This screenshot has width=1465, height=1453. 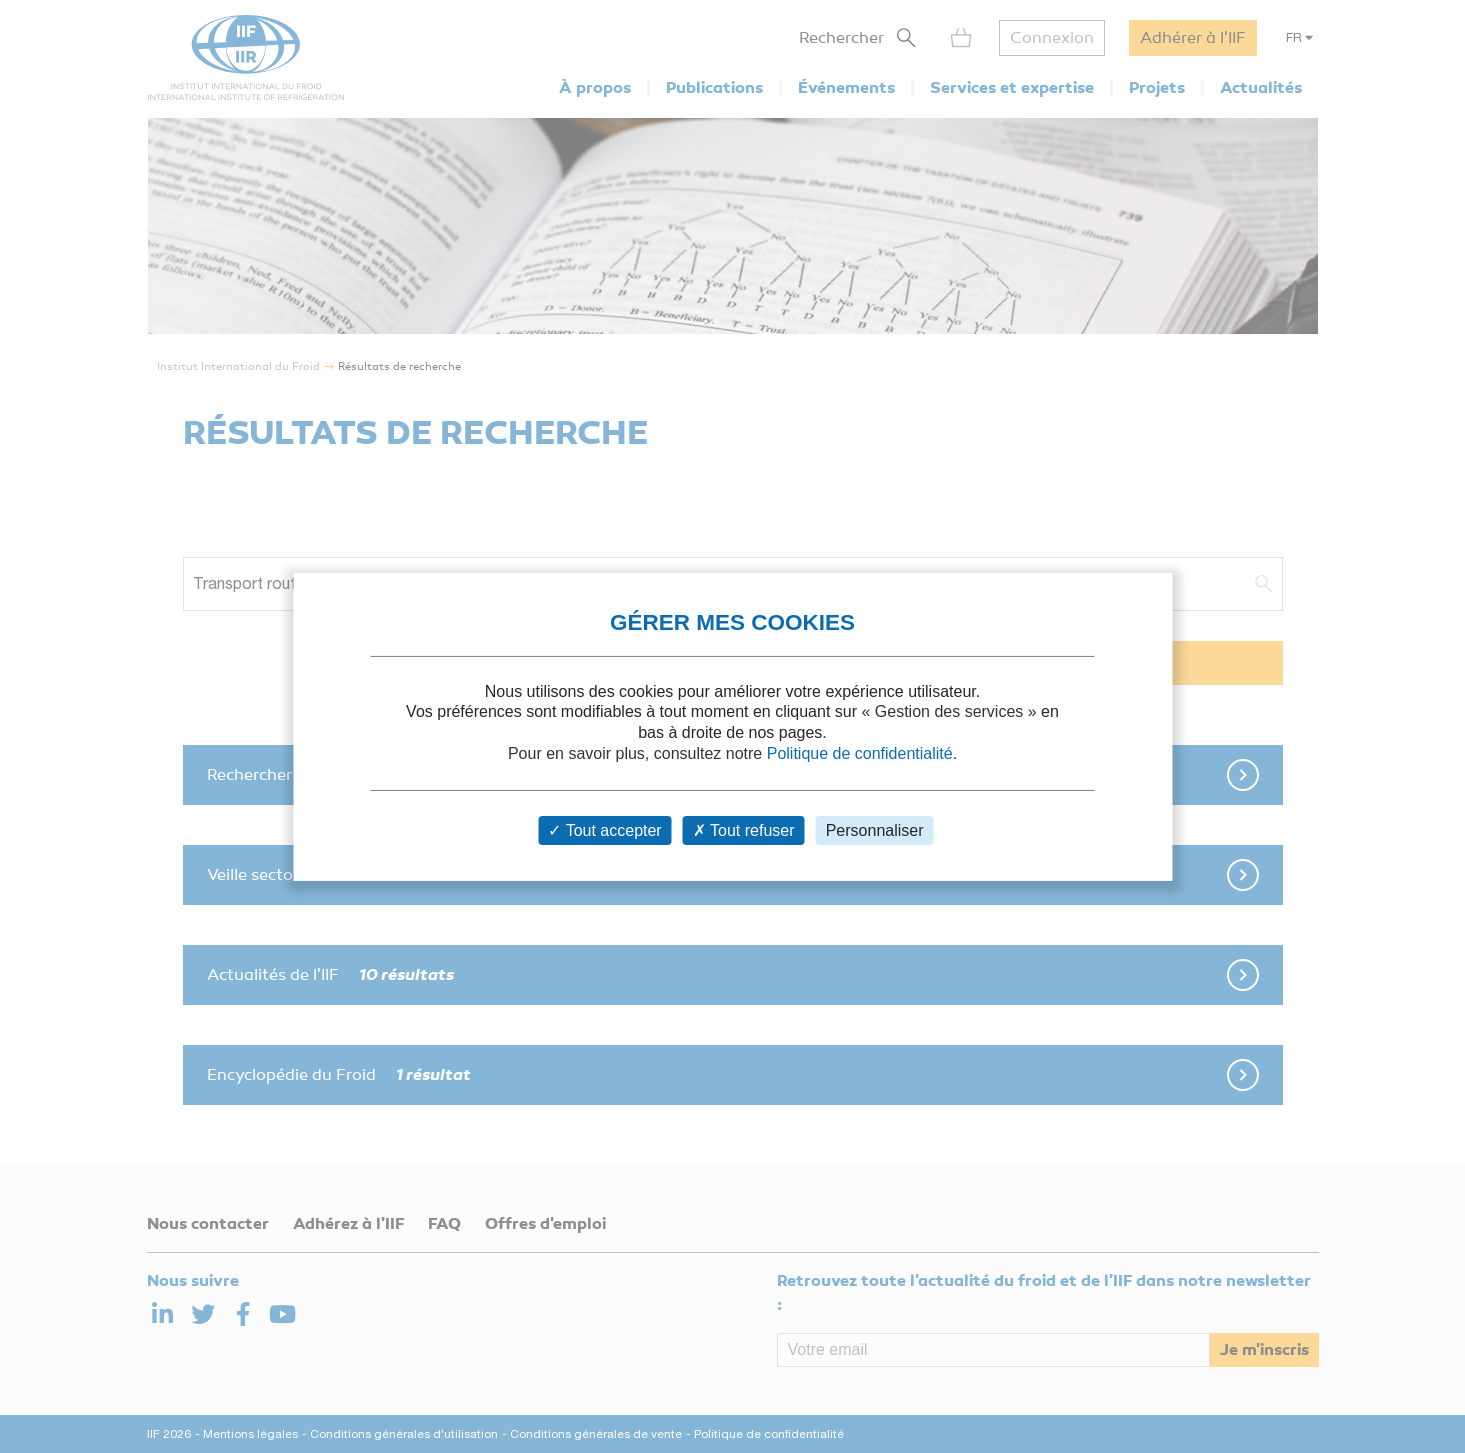 What do you see at coordinates (860, 753) in the screenshot?
I see `Politique de confidentialité` at bounding box center [860, 753].